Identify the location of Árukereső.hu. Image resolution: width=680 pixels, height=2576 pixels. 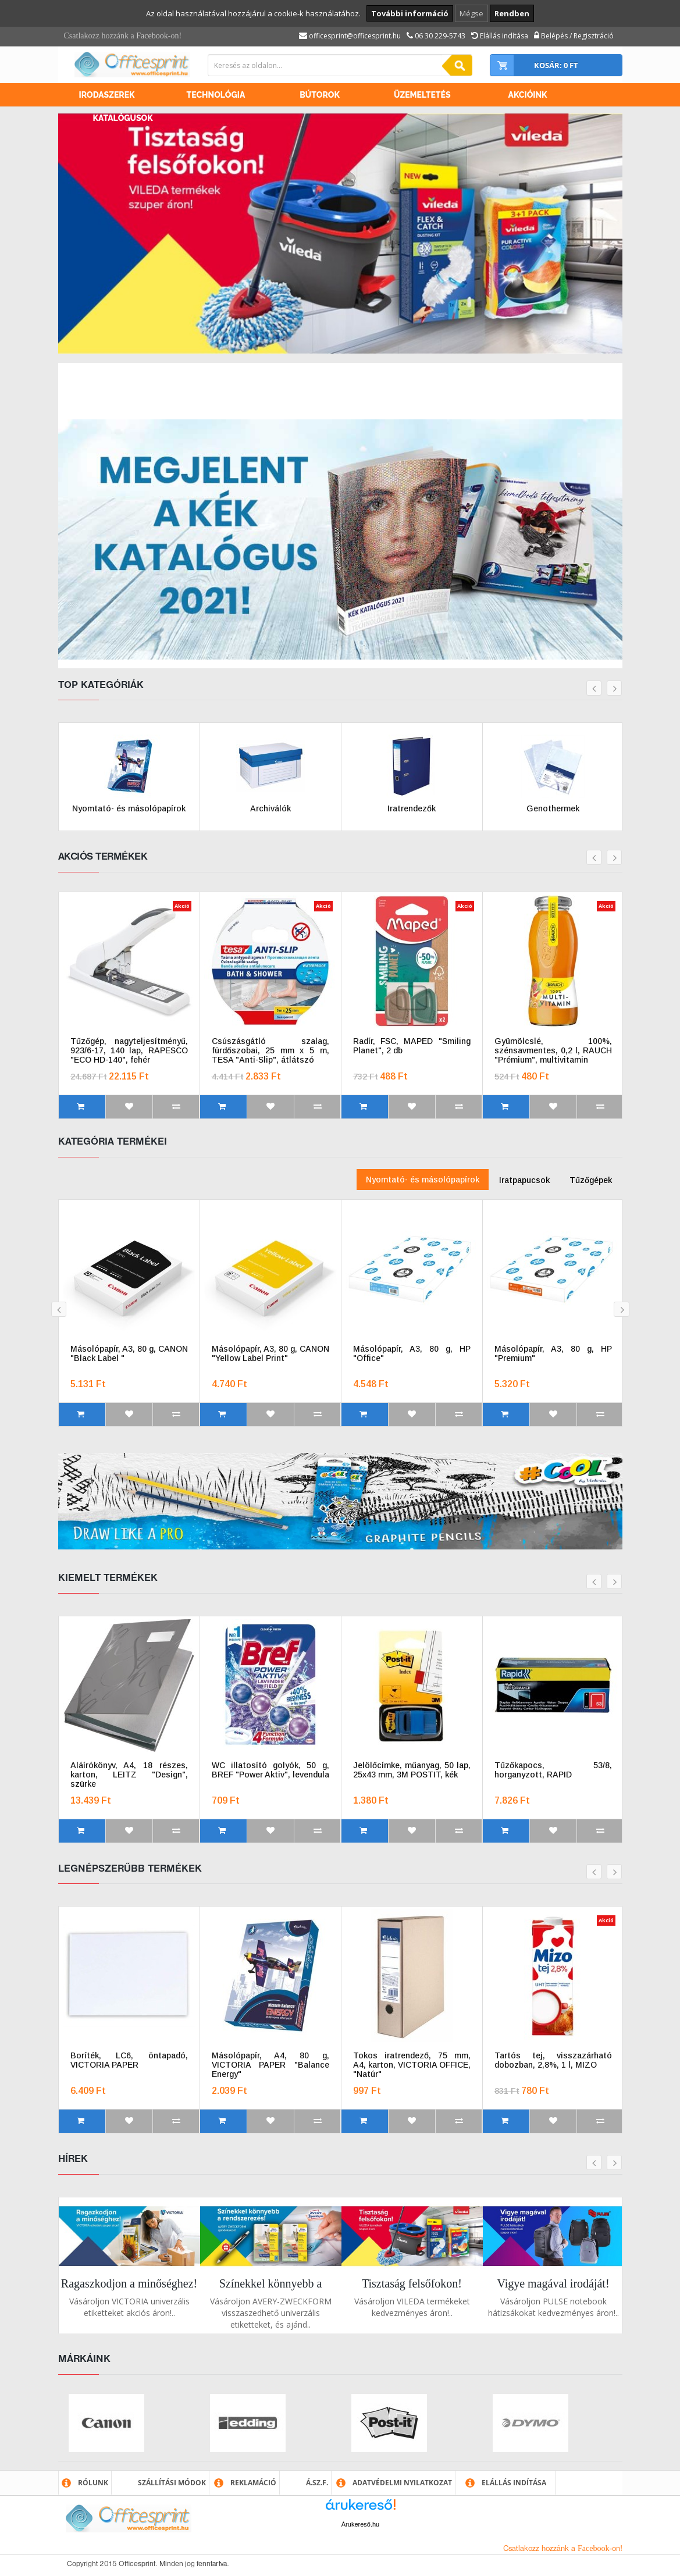
(360, 2524).